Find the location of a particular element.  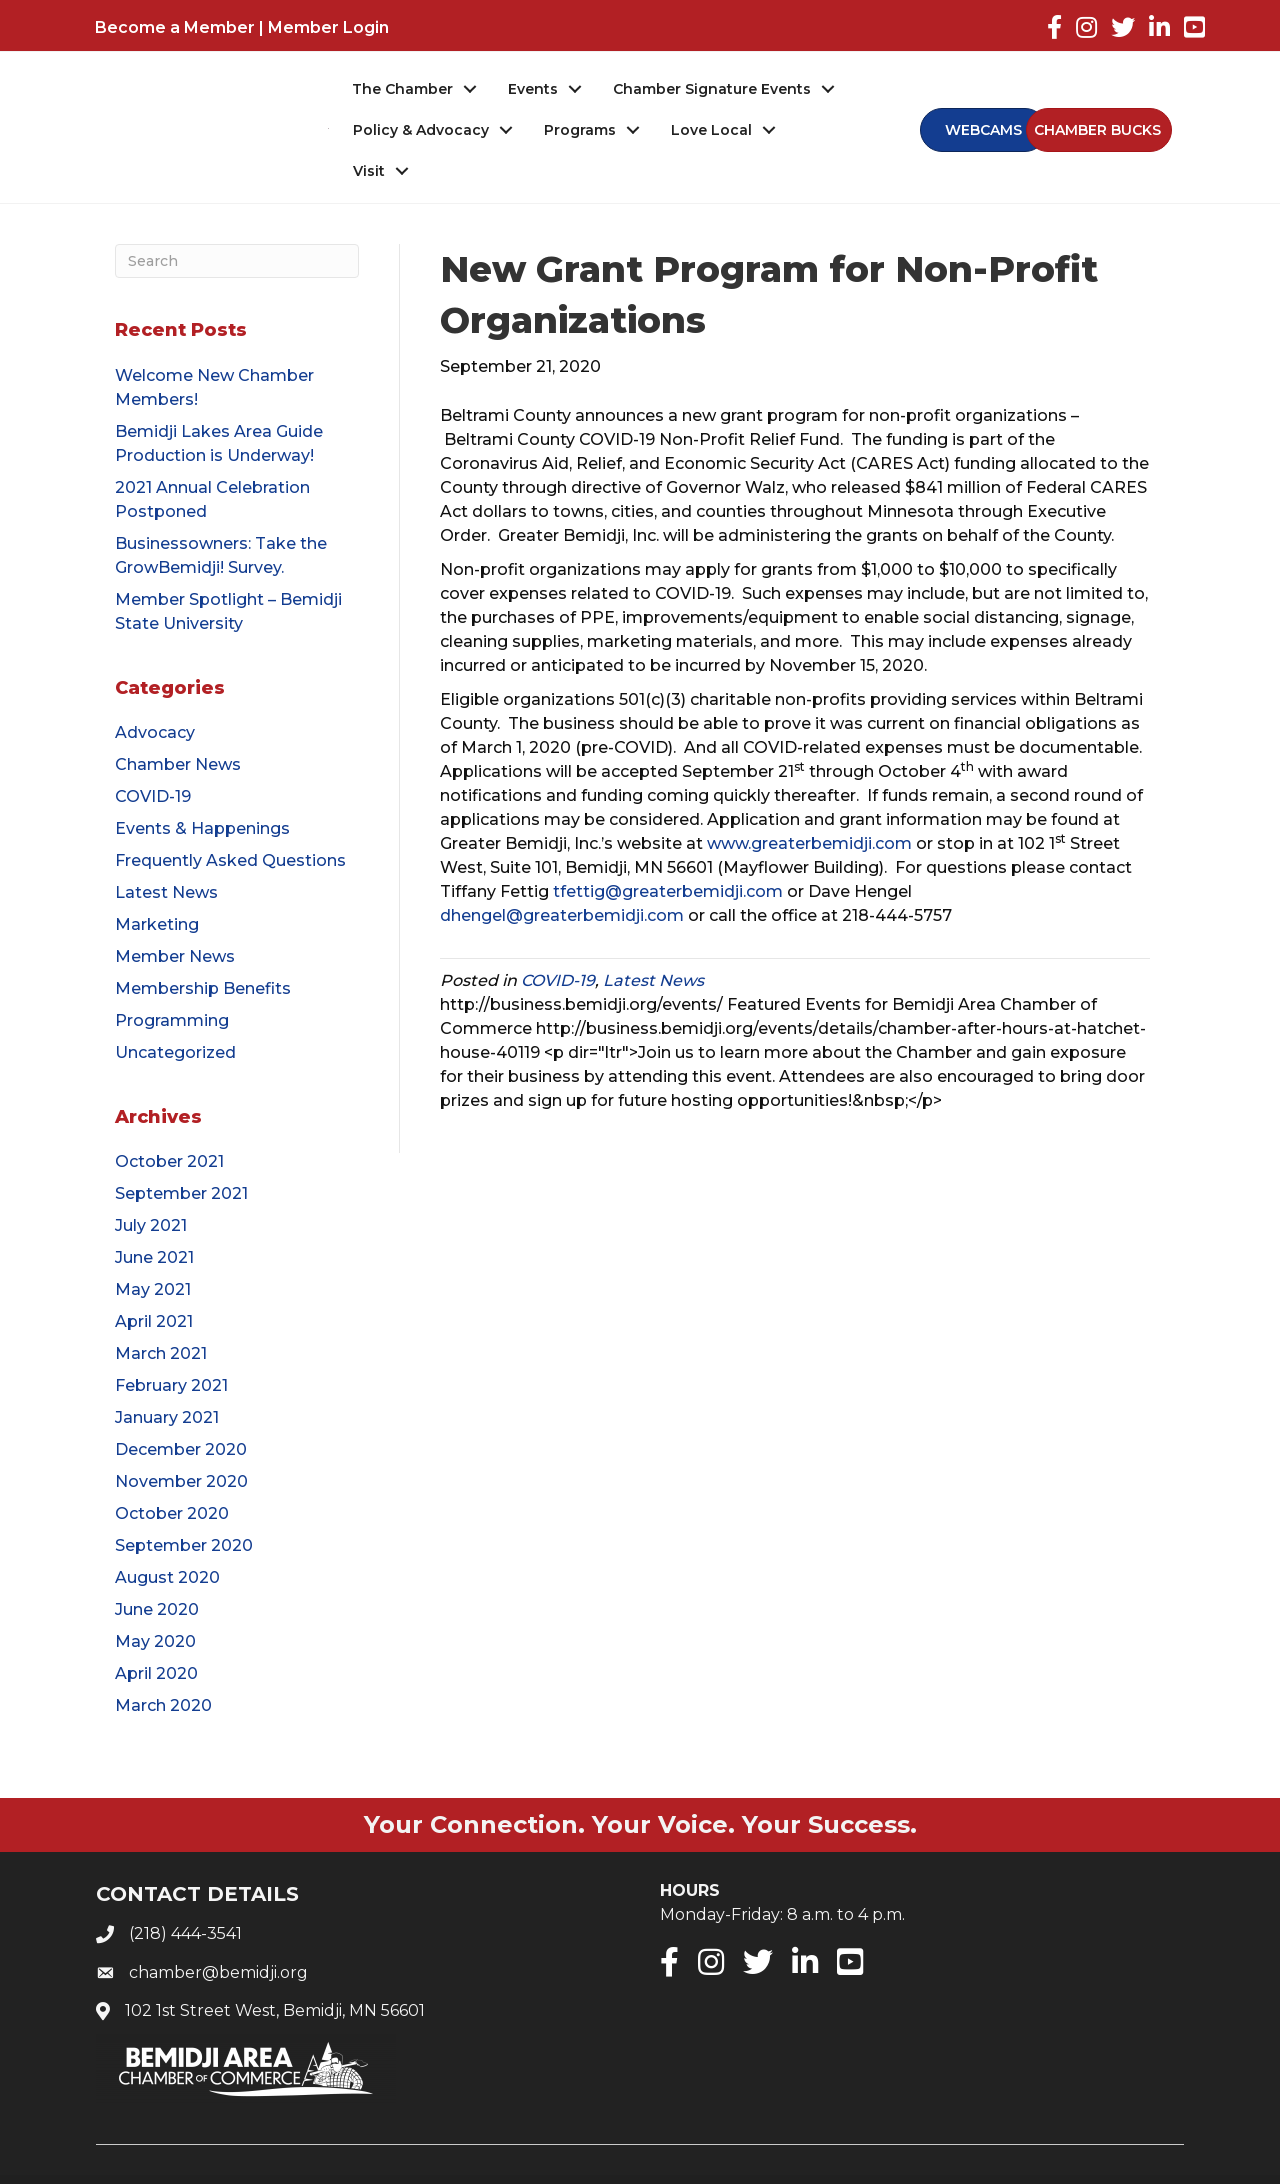

Advocacy is located at coordinates (155, 693).